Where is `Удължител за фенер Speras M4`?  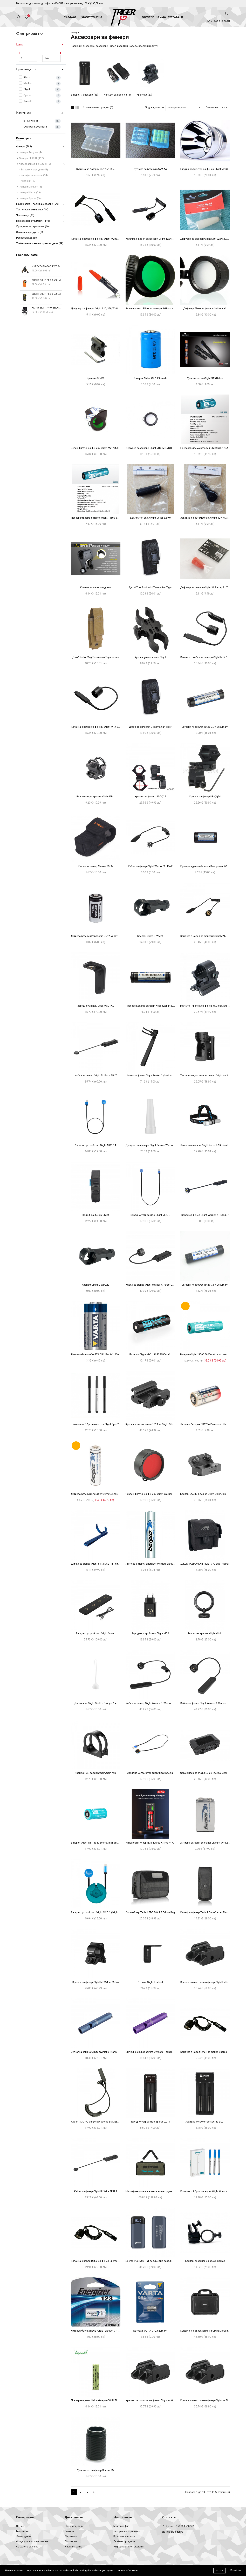
Удължител за фенер Speras M4 is located at coordinates (95, 2470).